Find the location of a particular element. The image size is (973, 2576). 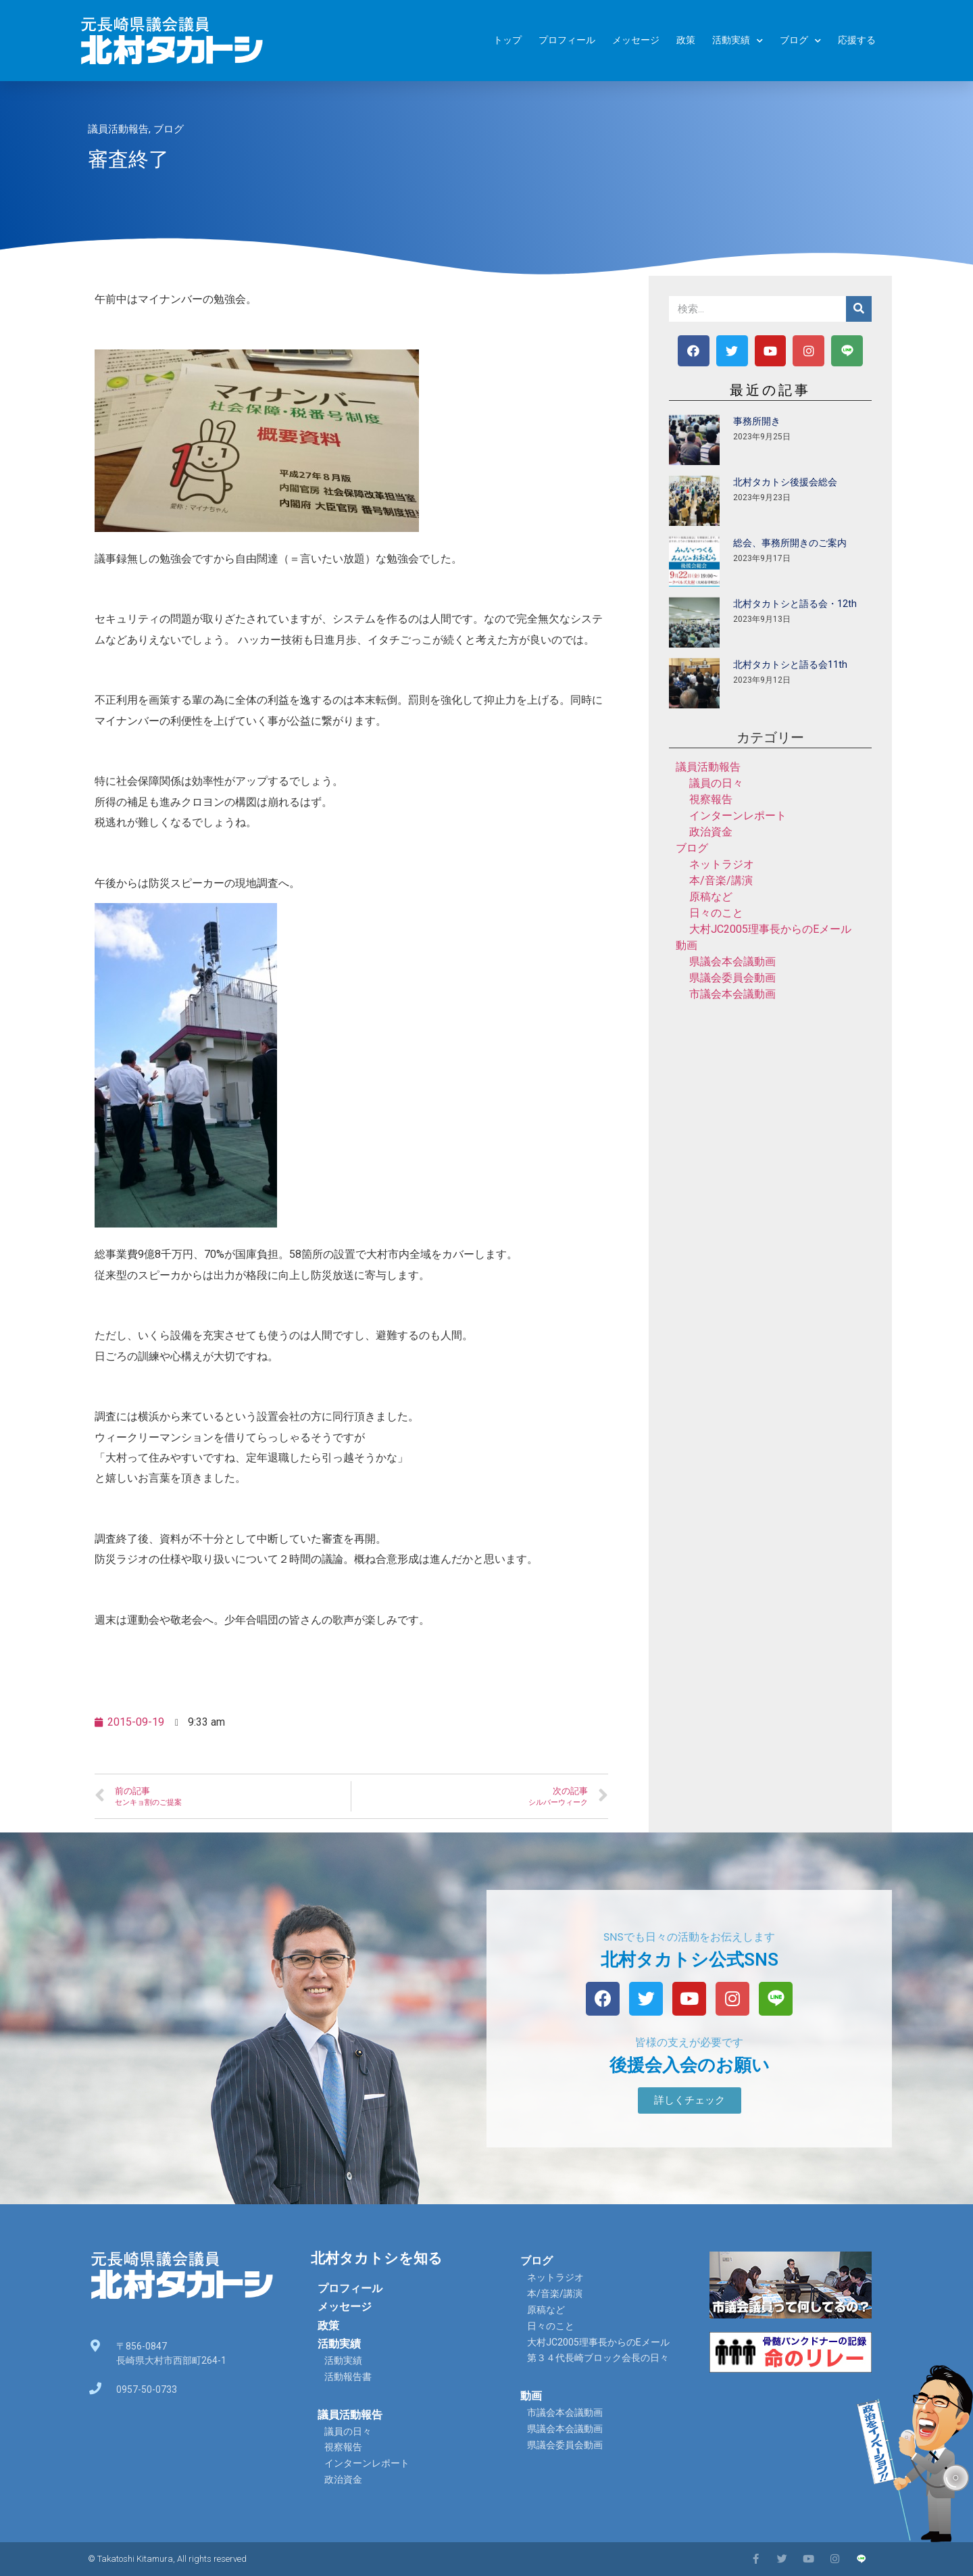

活動報告書 is located at coordinates (348, 2376).